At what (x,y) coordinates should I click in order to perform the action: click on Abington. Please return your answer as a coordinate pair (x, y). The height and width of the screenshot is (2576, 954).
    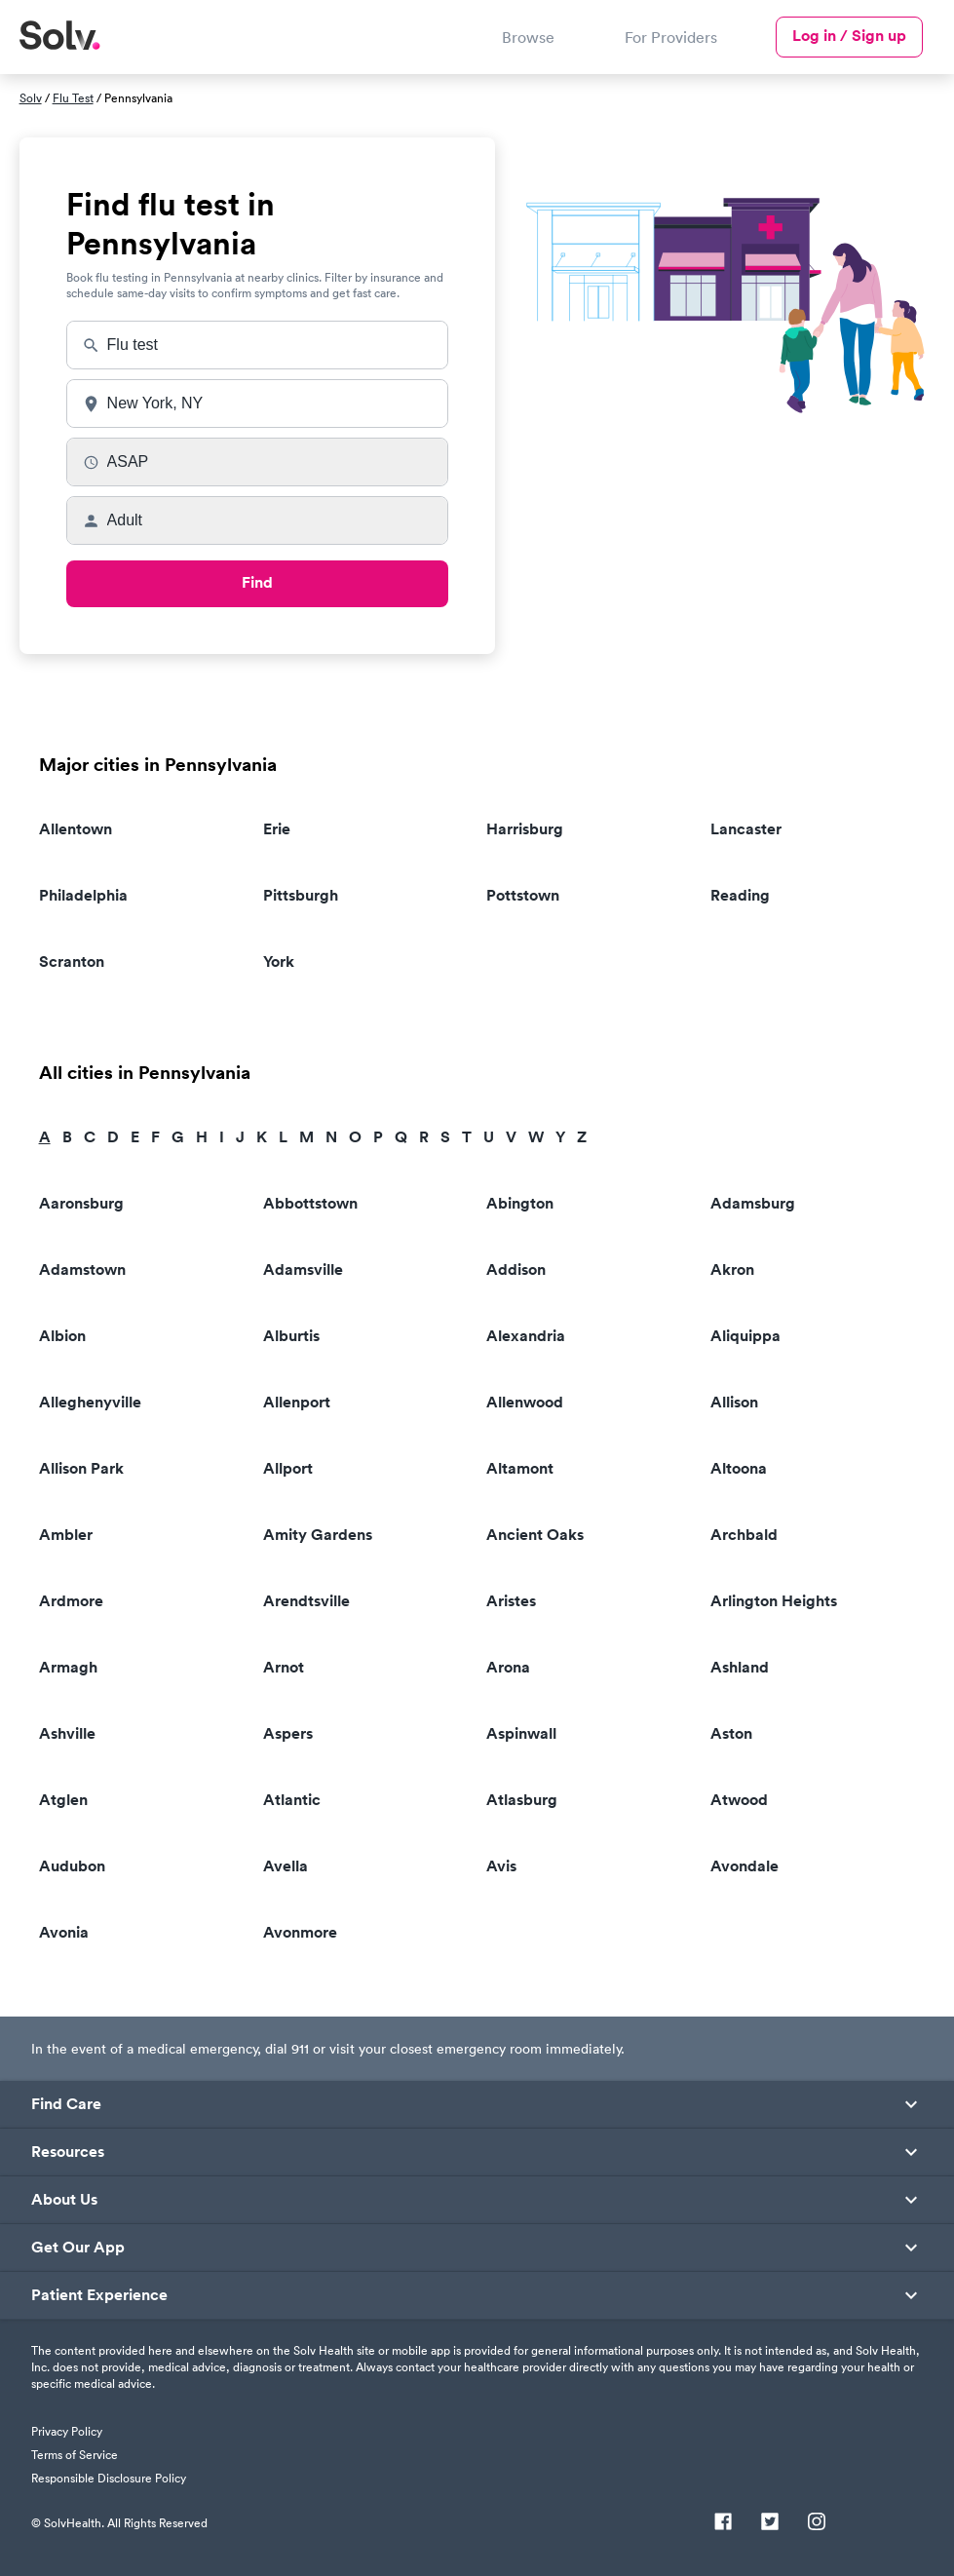
    Looking at the image, I should click on (519, 1203).